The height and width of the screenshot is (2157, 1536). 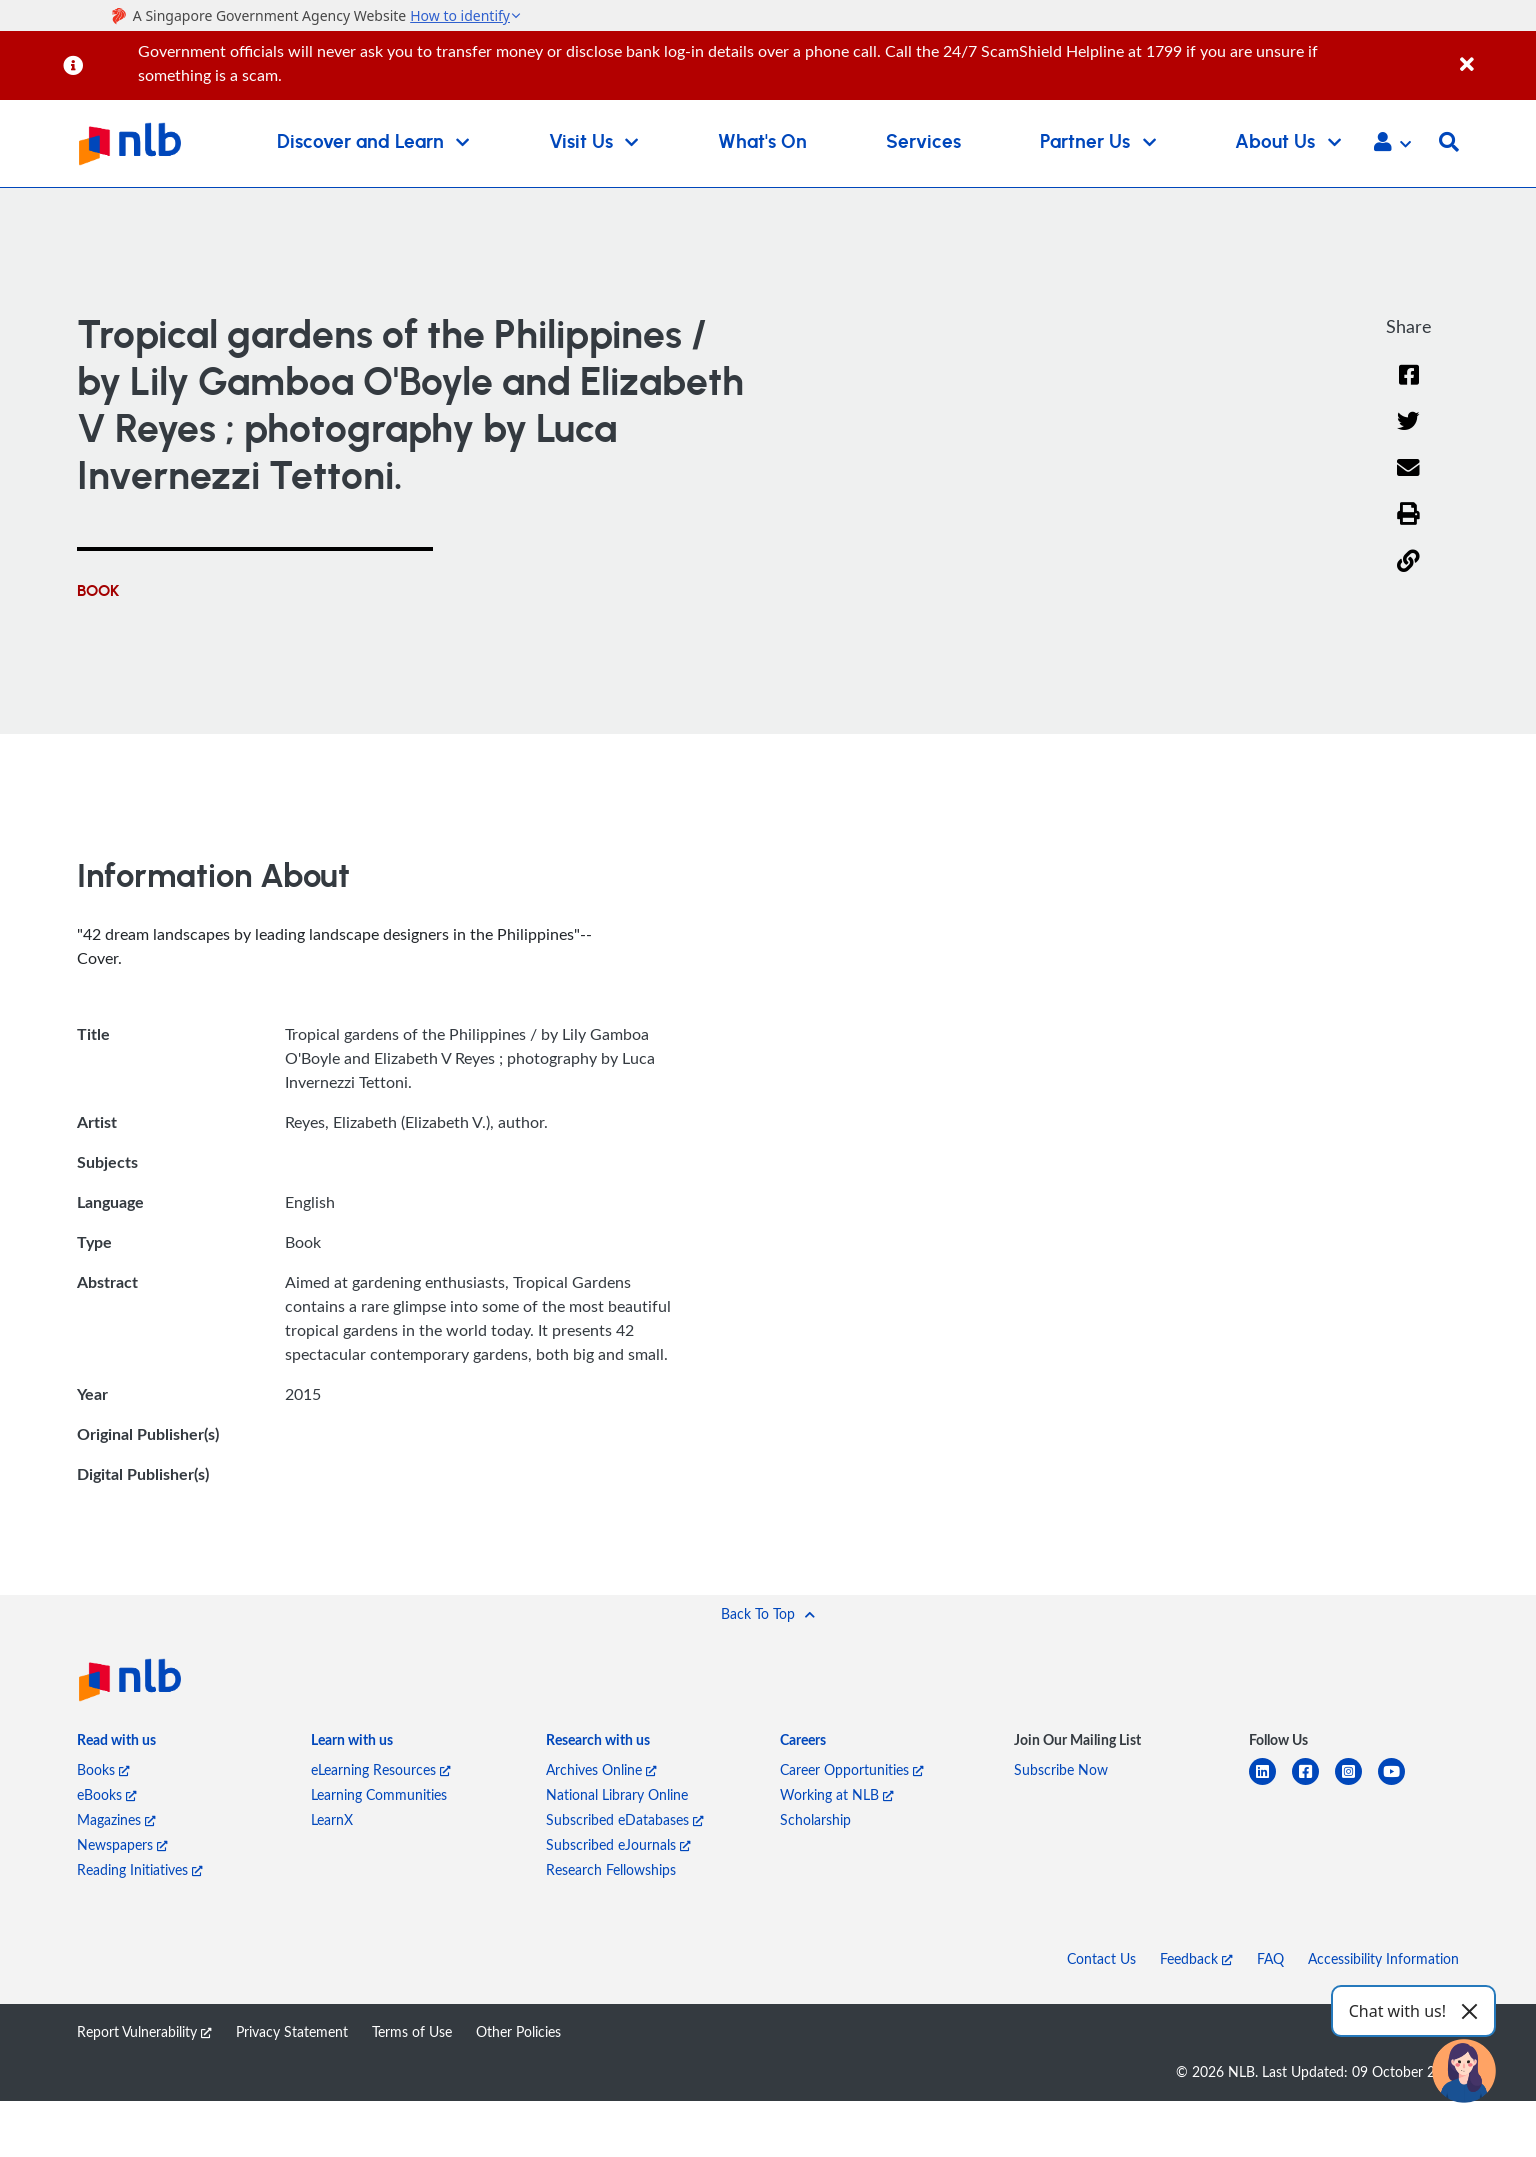 What do you see at coordinates (332, 1819) in the screenshot?
I see `LearnX` at bounding box center [332, 1819].